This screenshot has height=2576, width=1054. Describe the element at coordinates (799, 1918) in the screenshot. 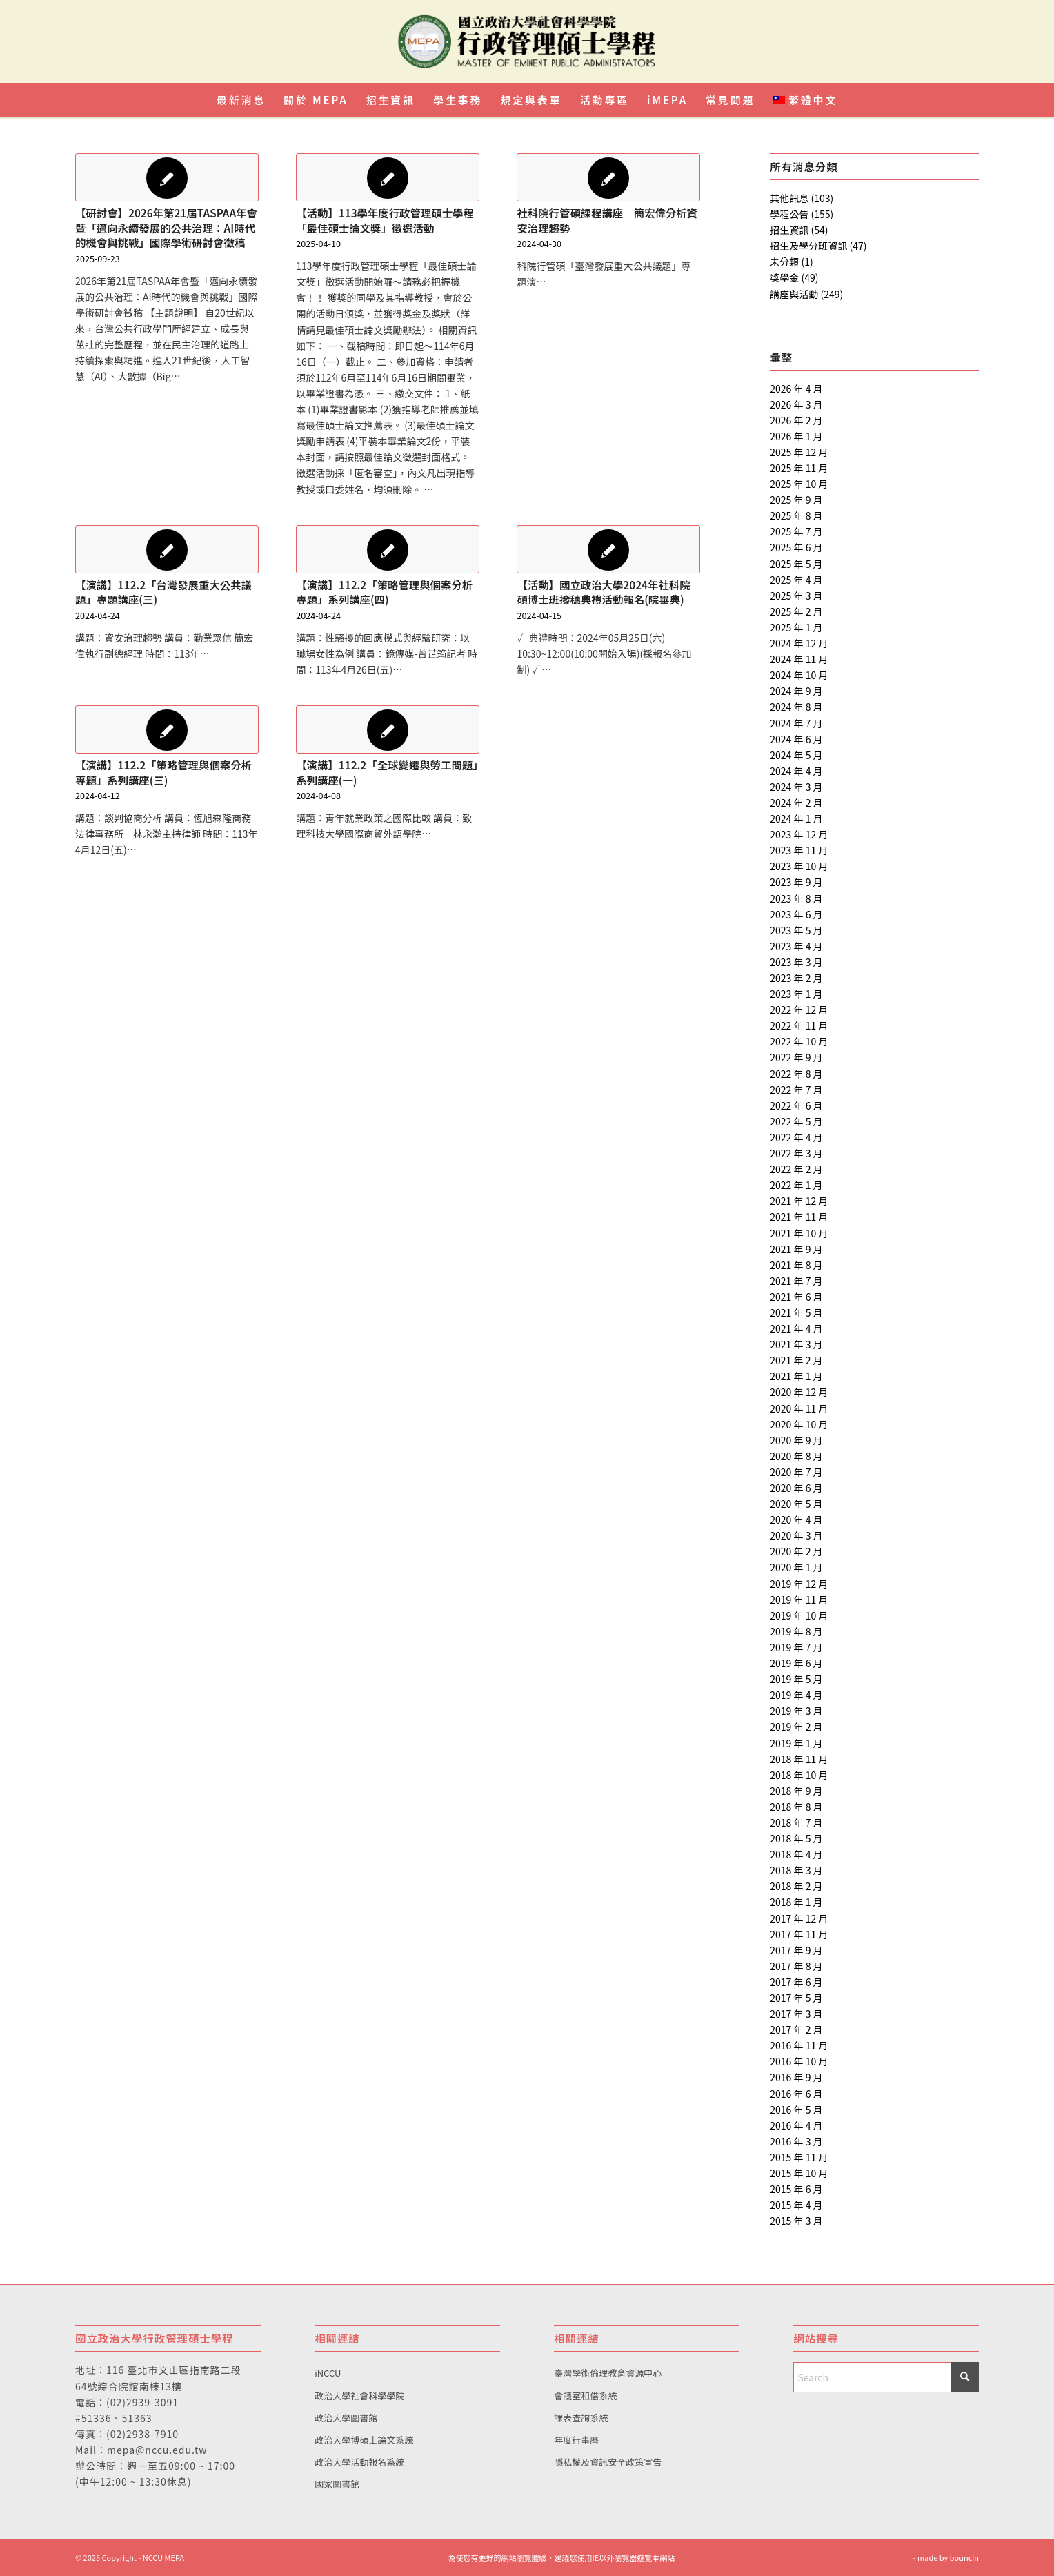

I see `2017 年 12 月` at that location.